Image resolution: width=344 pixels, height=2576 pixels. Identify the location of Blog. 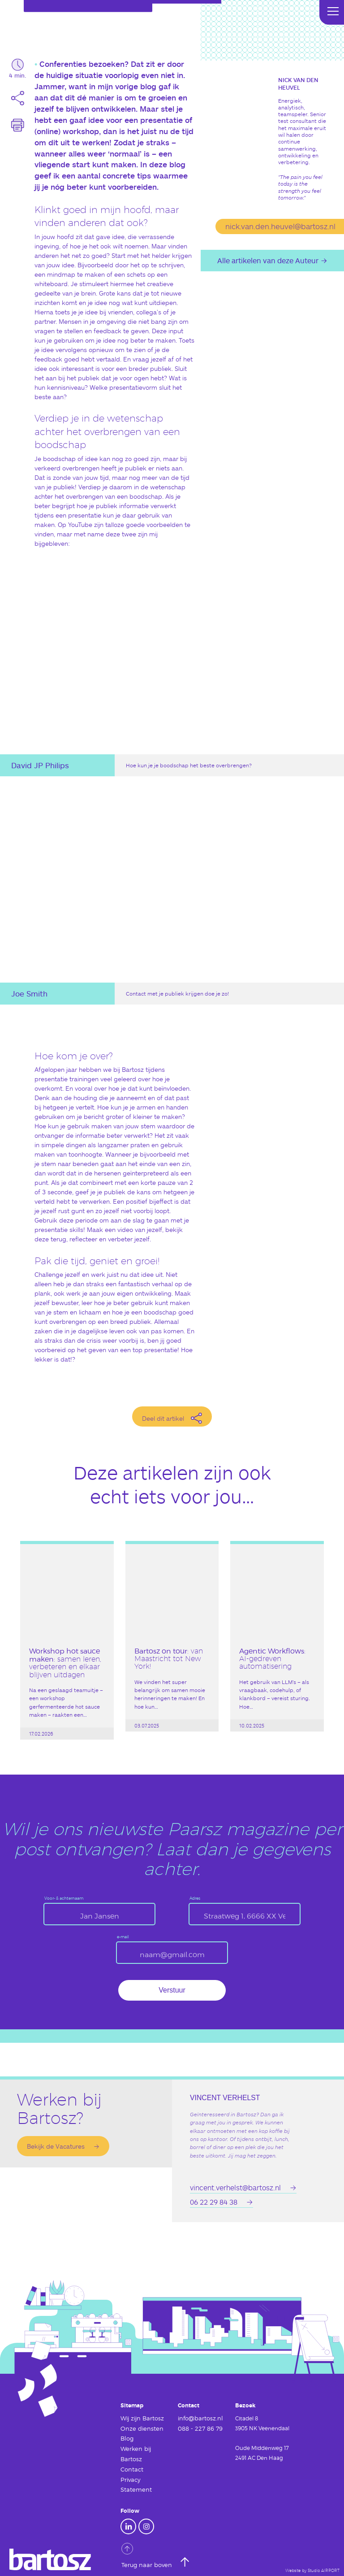
(126, 2437).